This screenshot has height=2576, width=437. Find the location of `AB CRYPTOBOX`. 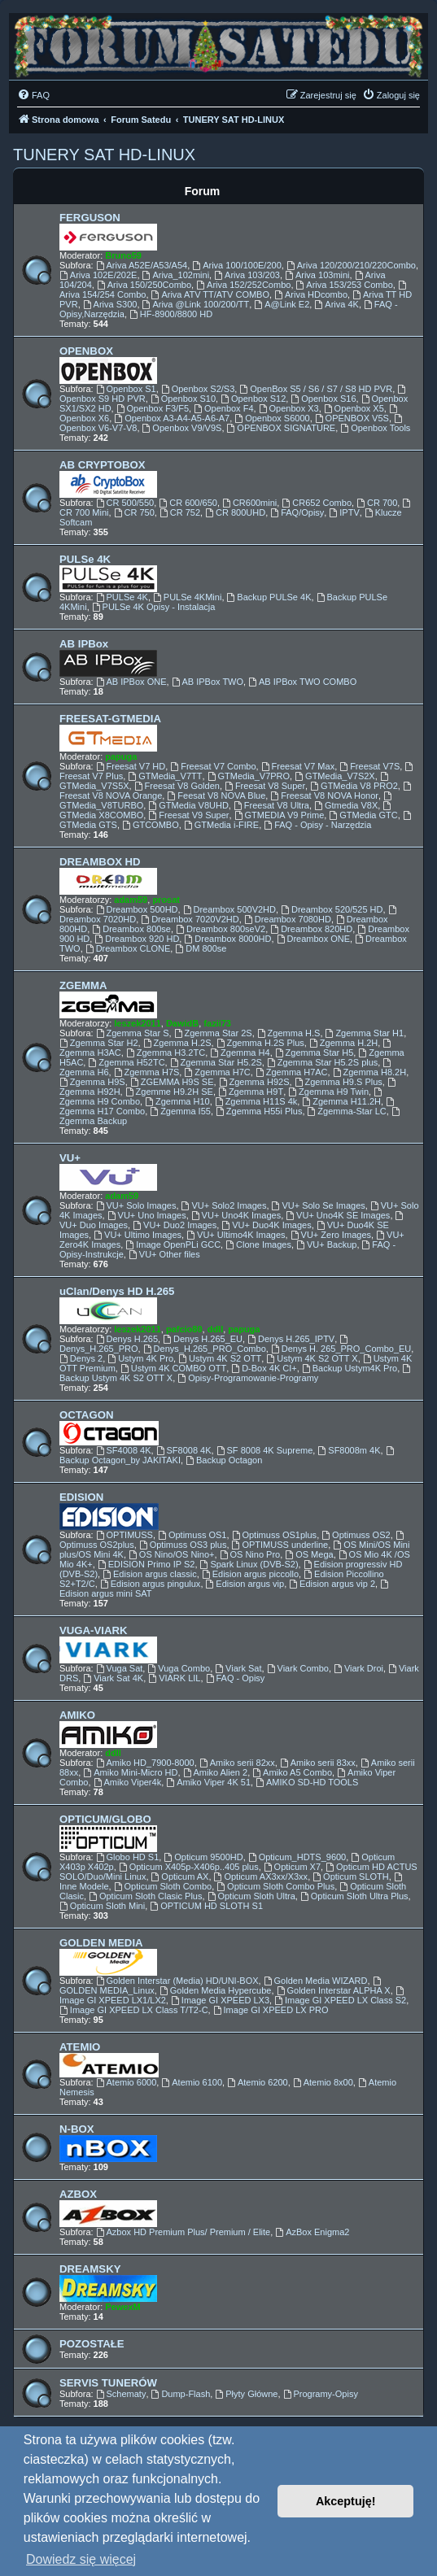

AB CRYPTOBOX is located at coordinates (102, 465).